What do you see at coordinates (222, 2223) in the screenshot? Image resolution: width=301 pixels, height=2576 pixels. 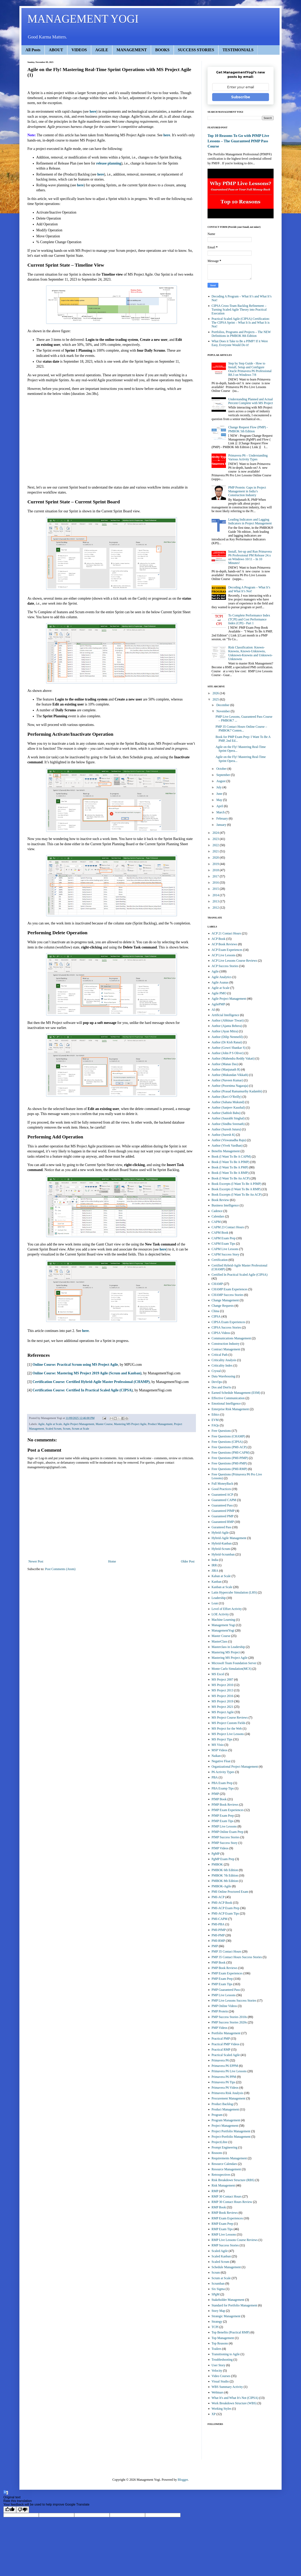 I see `RMP Exam Prep` at bounding box center [222, 2223].